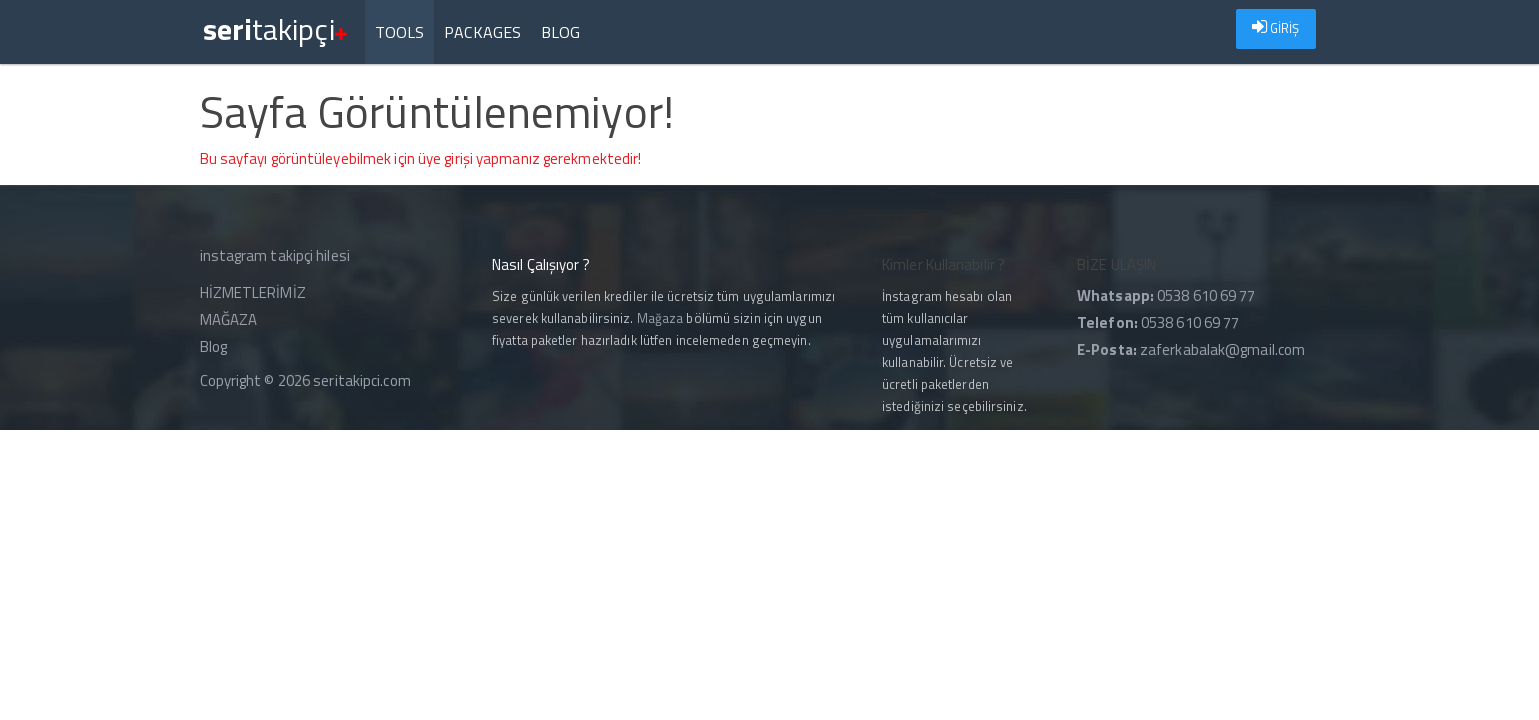  I want to click on MAĞAZA, so click(229, 319).